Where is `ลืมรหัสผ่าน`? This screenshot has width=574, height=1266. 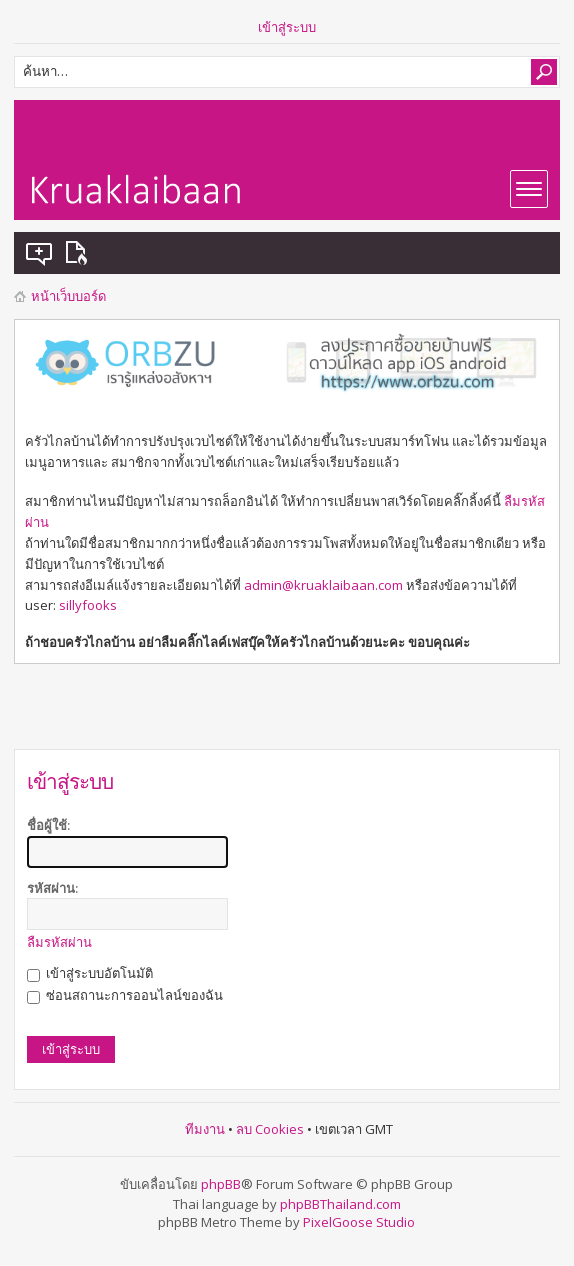
ลืมรหัสผ่าน is located at coordinates (59, 942).